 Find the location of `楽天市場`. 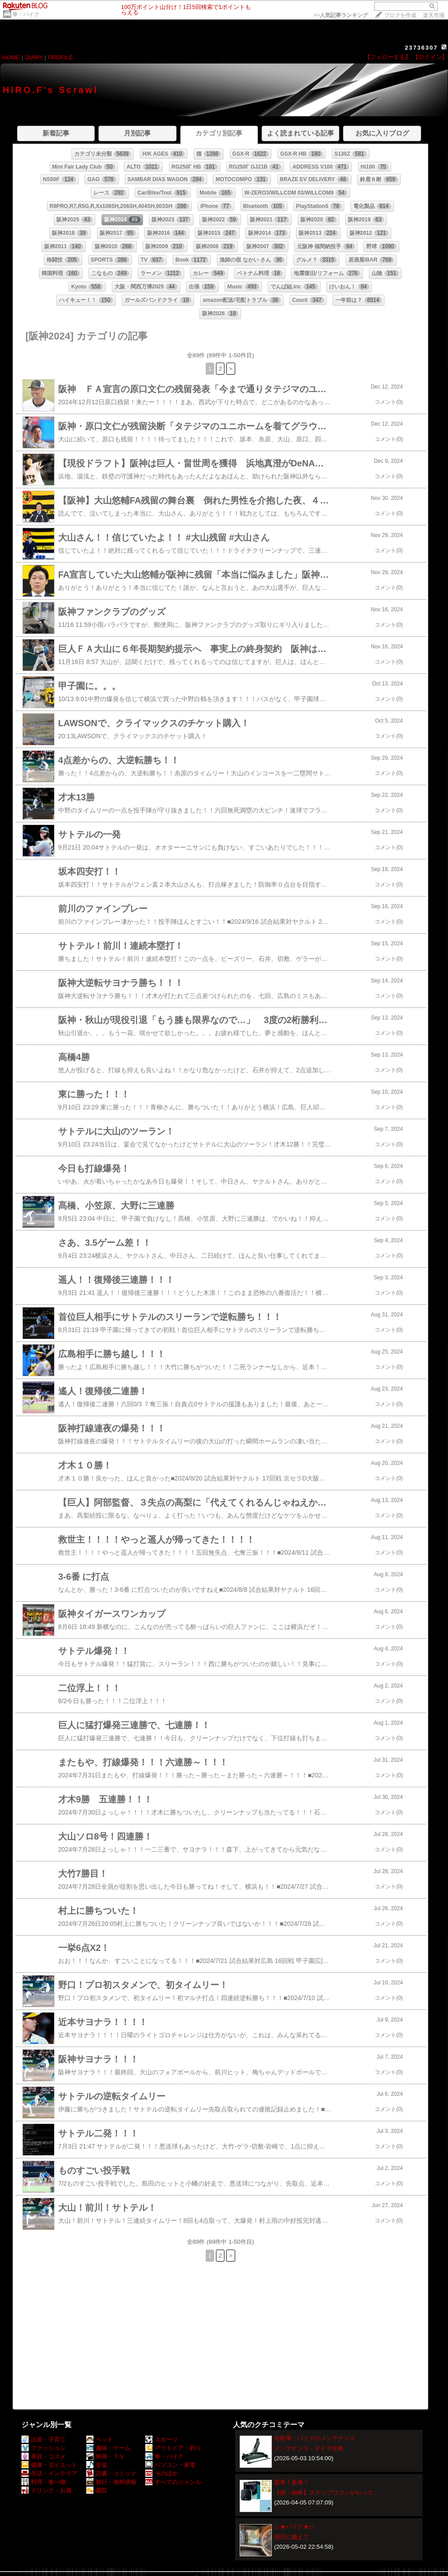

楽天市場 is located at coordinates (433, 15).